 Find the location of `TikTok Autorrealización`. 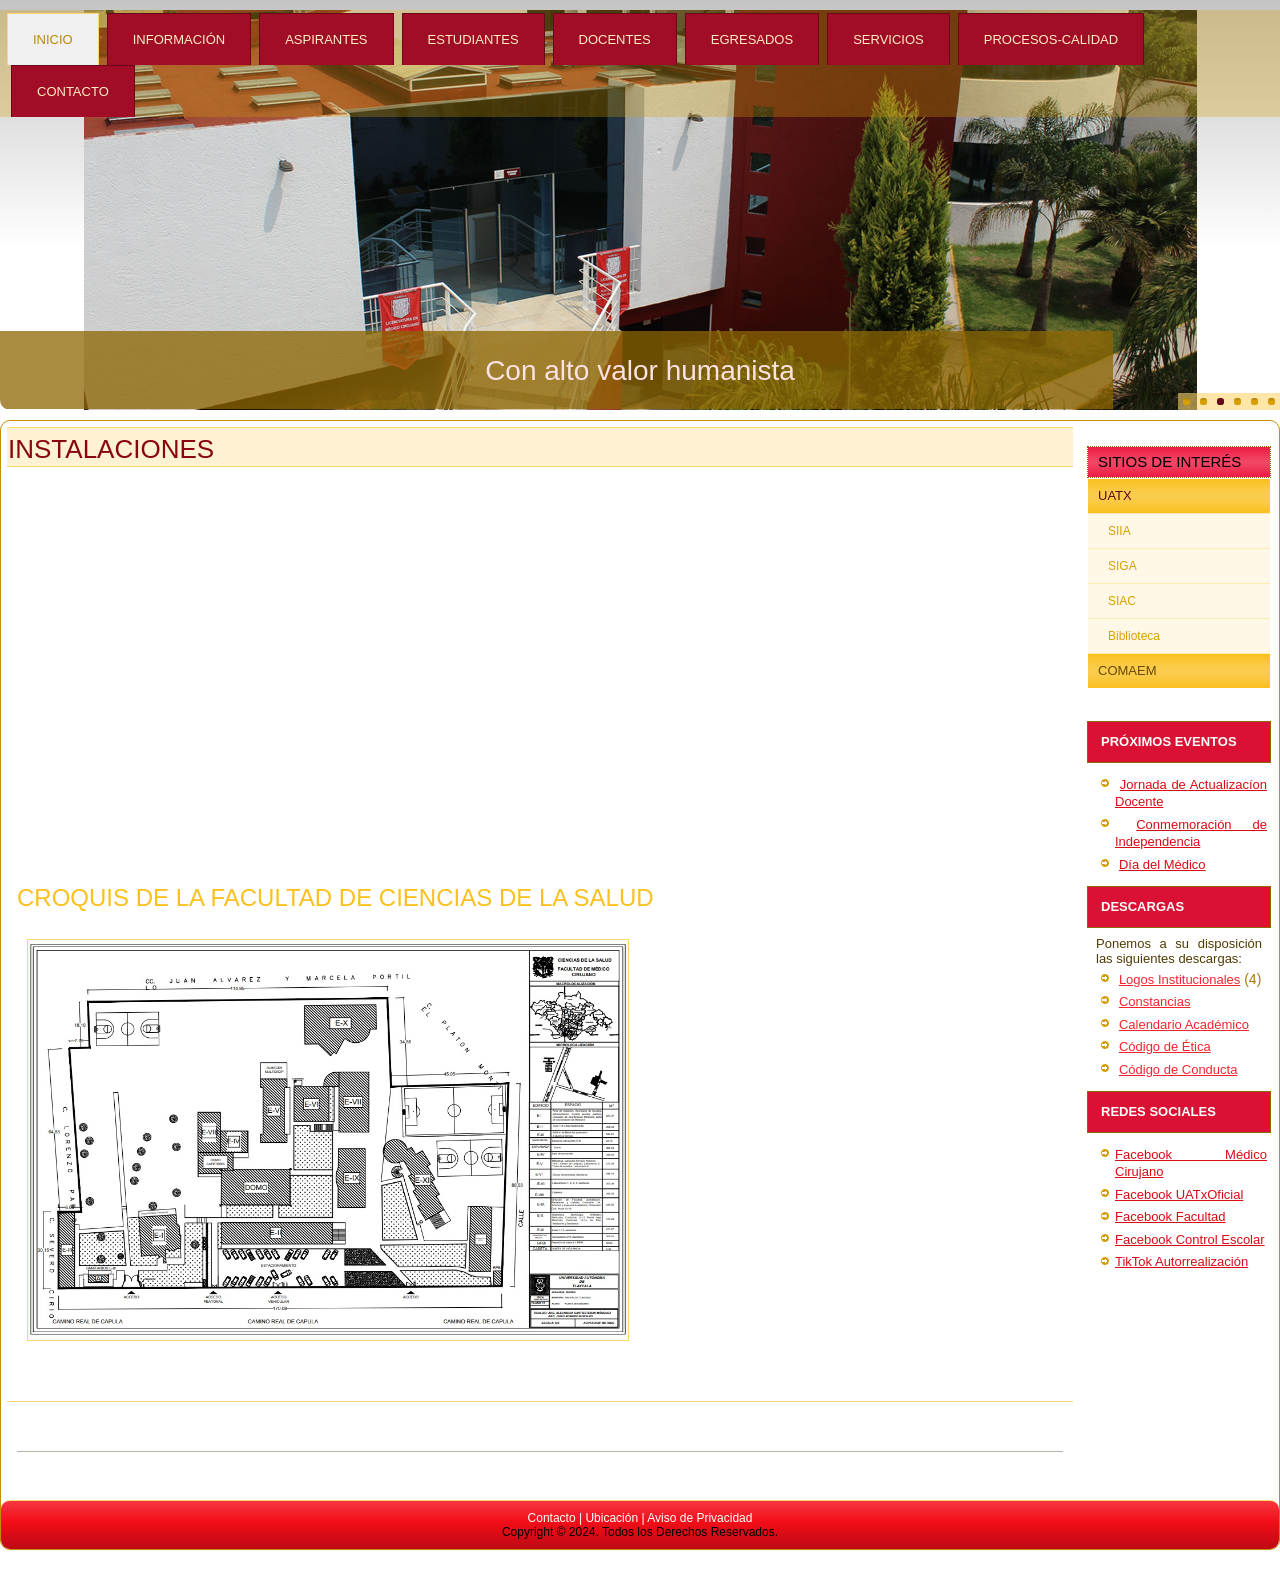

TikTok Autorrealización is located at coordinates (1181, 1261).